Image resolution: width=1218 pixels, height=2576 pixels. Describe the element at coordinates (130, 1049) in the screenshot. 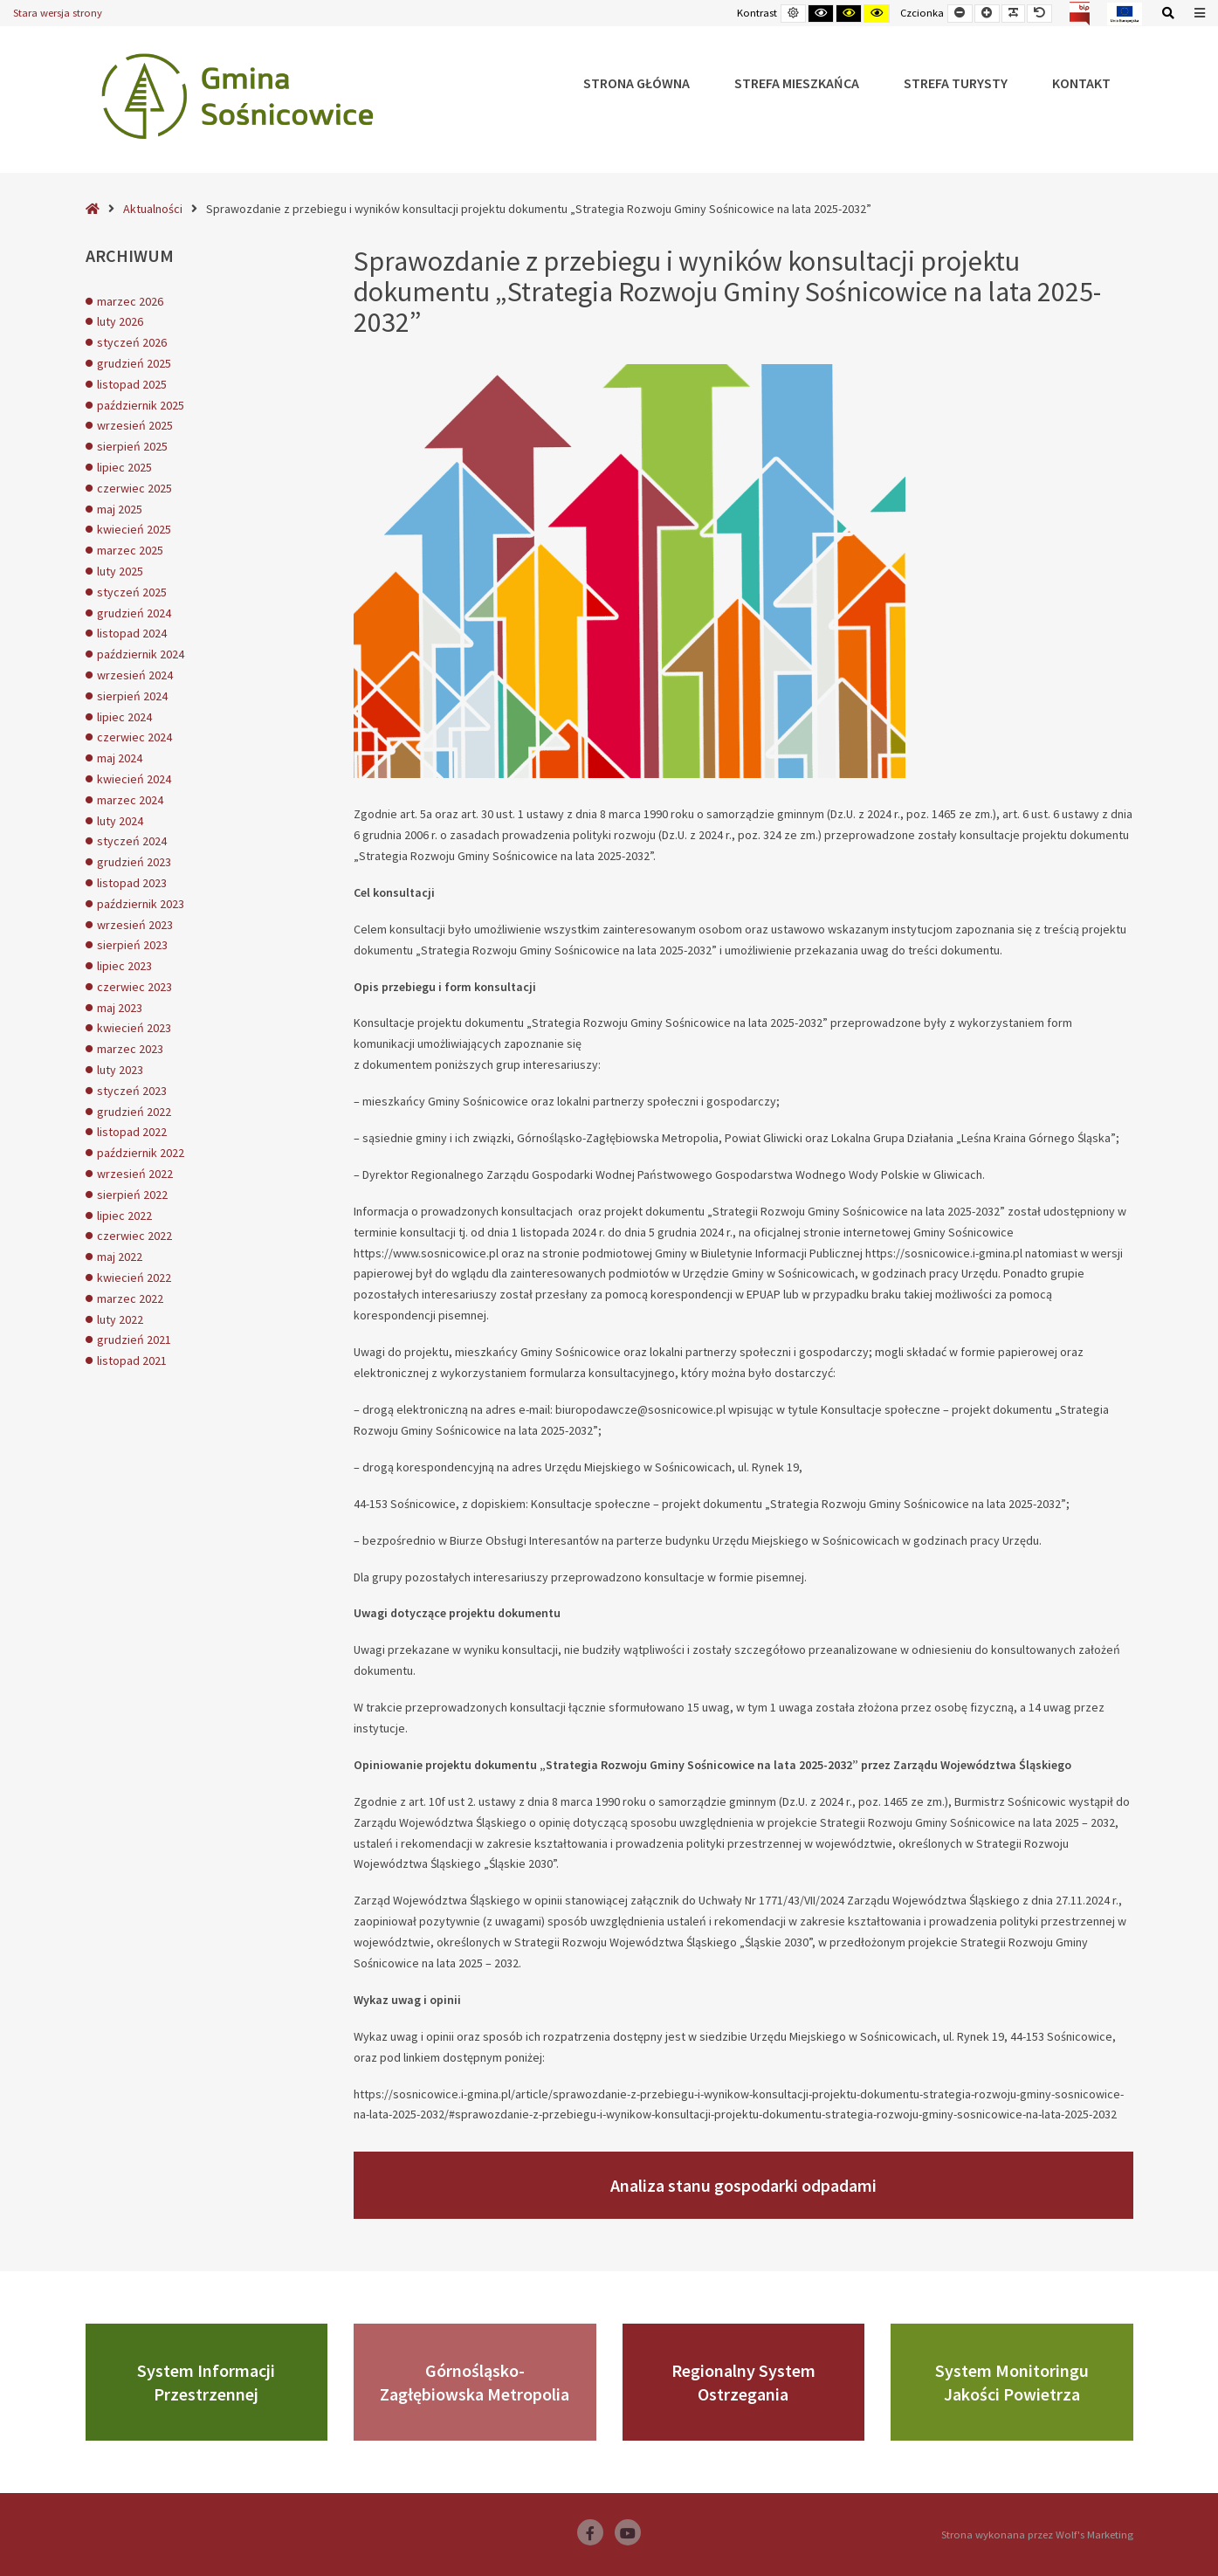

I see `marzec 2023` at that location.